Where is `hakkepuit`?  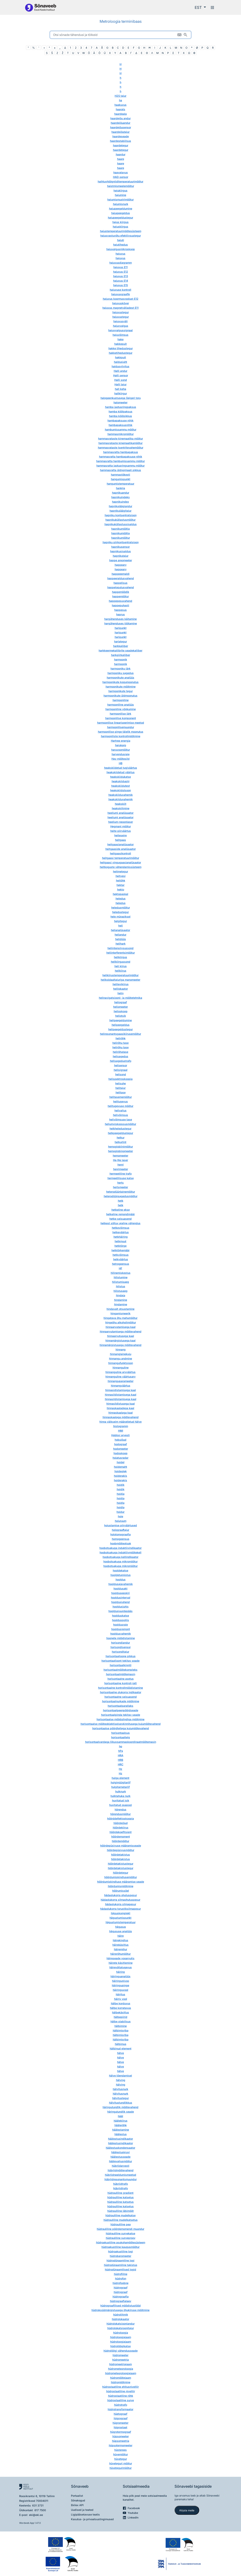
hakkepuit is located at coordinates (120, 343).